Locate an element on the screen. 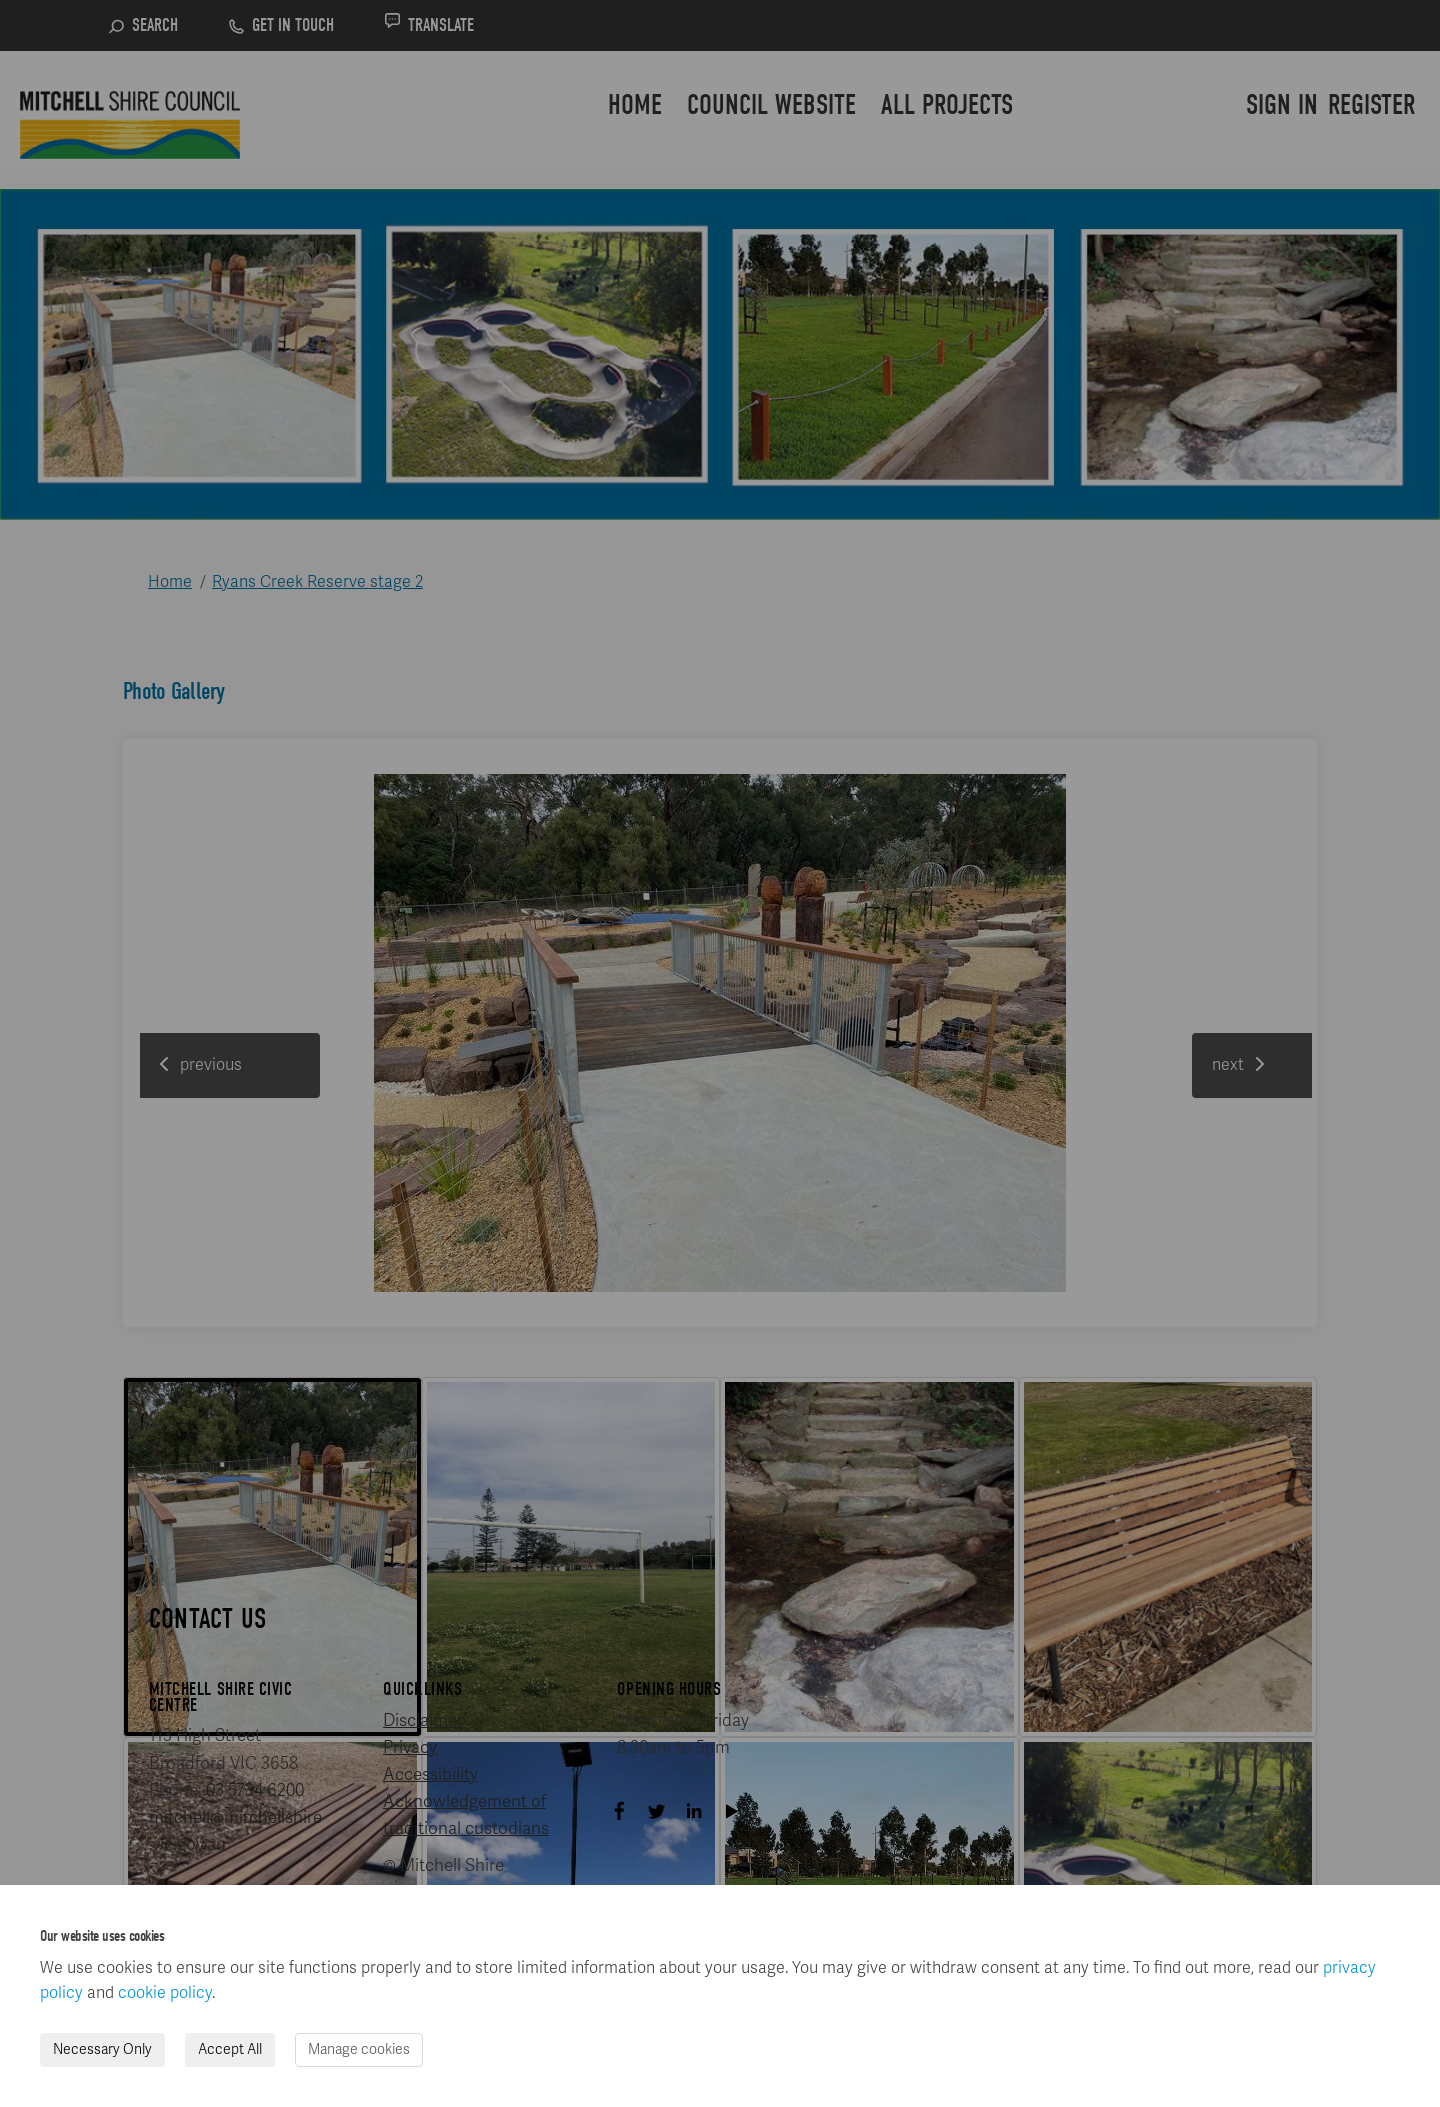 The image size is (1440, 2107). Manage cookies is located at coordinates (359, 2049).